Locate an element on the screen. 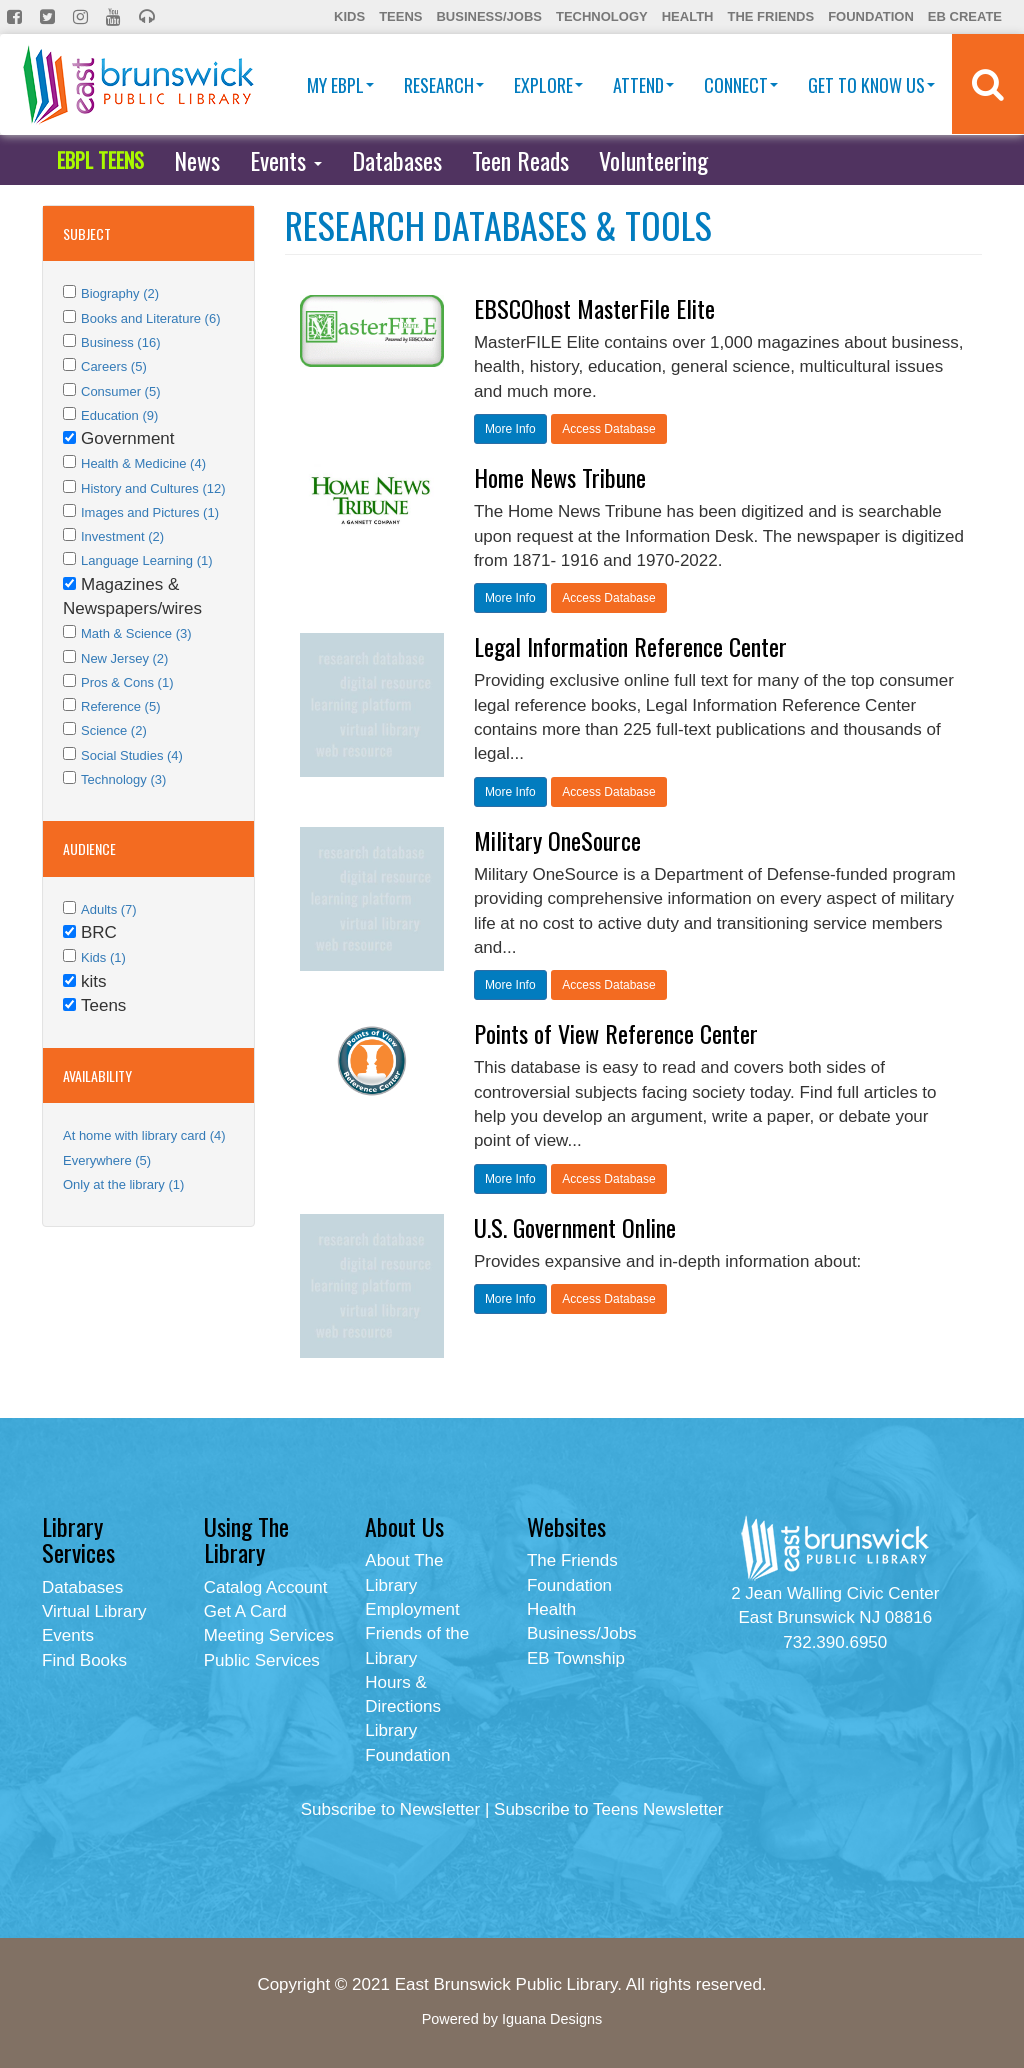 Image resolution: width=1024 pixels, height=2068 pixels. Employment is located at coordinates (412, 1609).